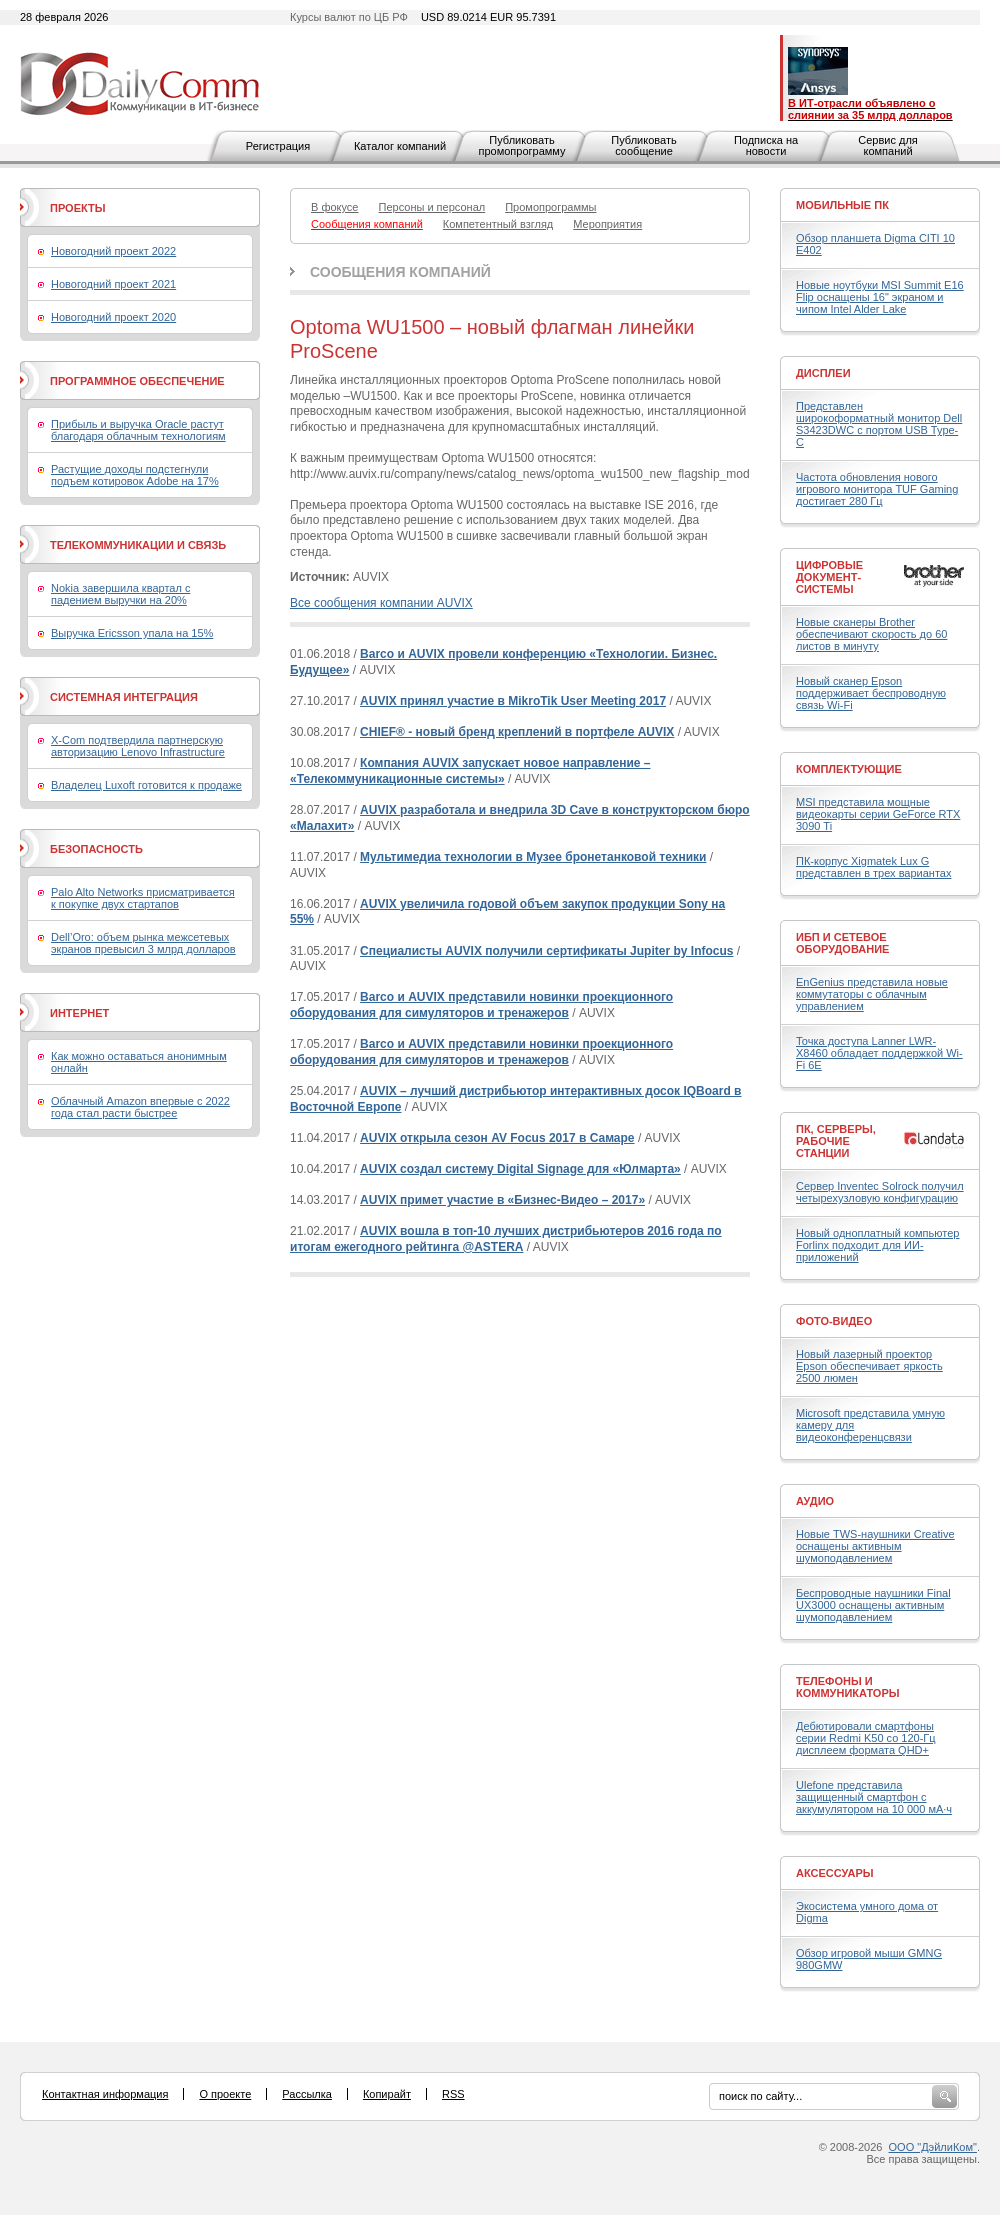 The width and height of the screenshot is (1000, 2215). I want to click on Системная интеграция, so click(124, 697).